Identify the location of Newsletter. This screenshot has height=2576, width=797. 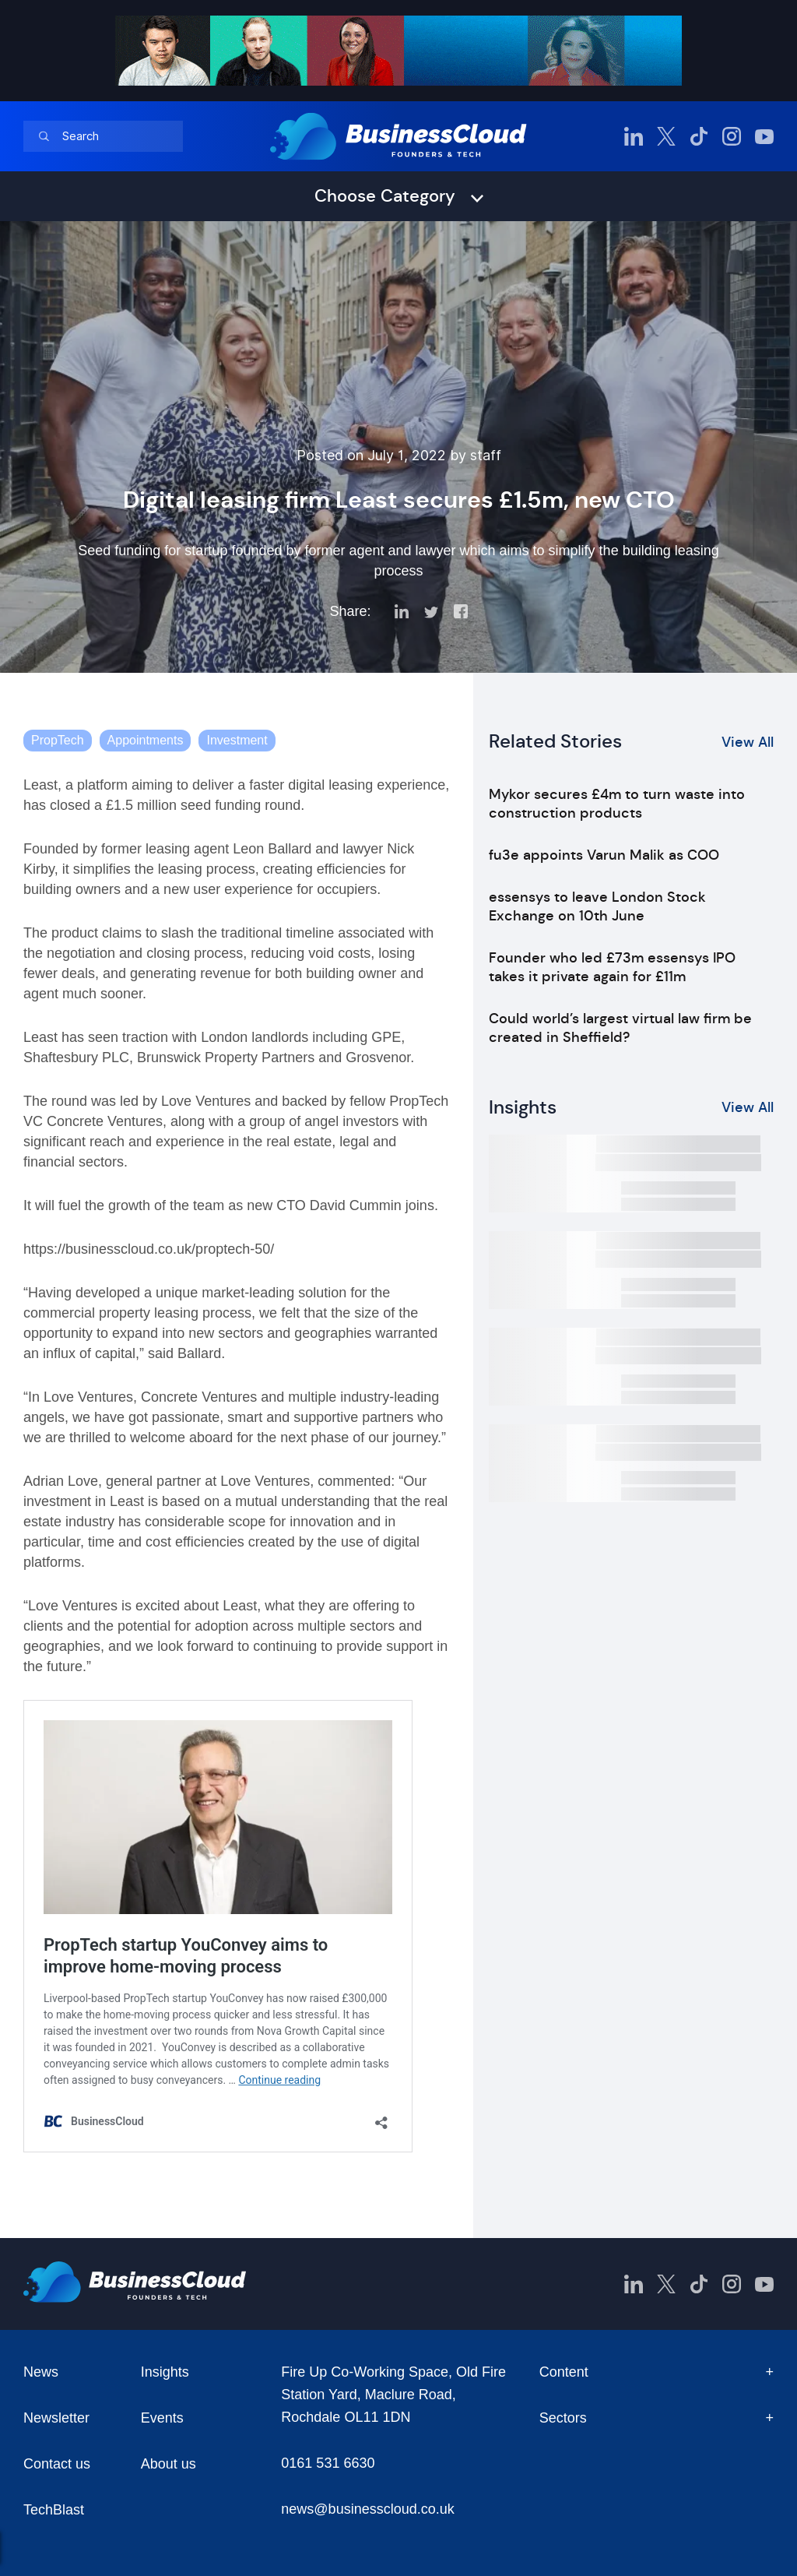
(56, 2418).